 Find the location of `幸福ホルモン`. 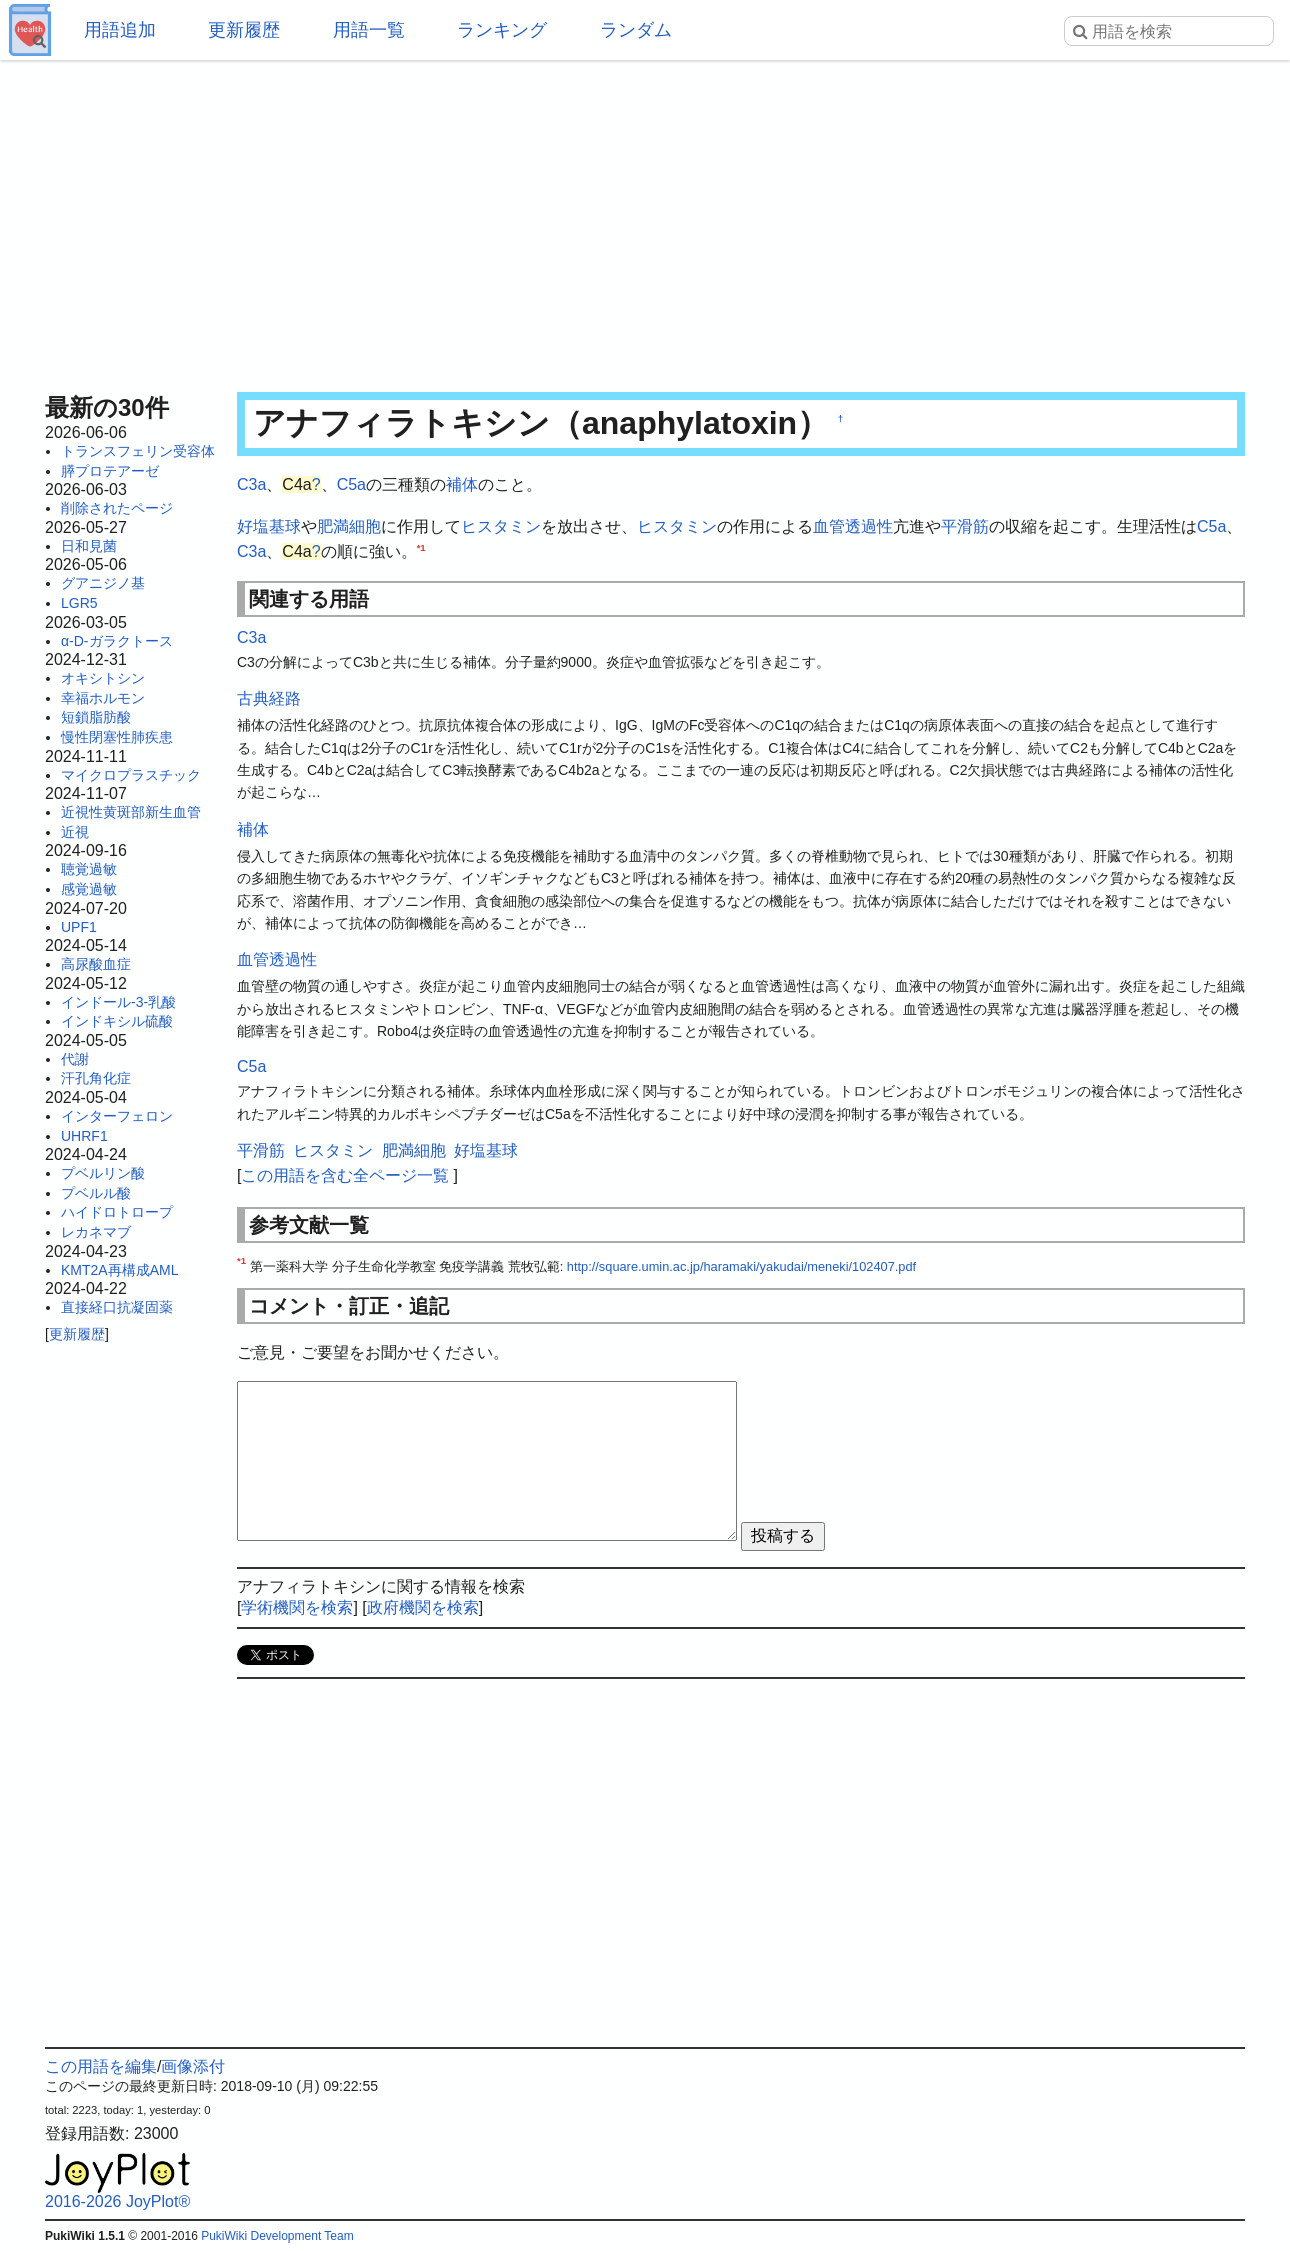

幸福ホルモン is located at coordinates (103, 698).